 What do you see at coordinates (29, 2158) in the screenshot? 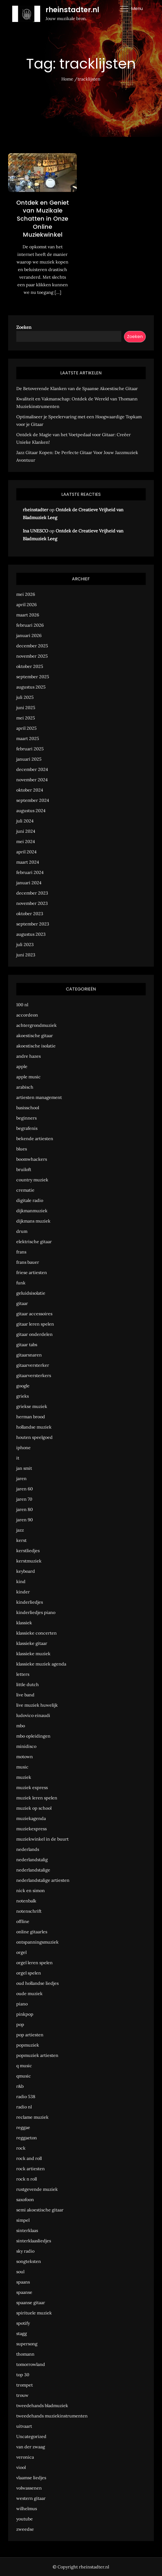
I see `rock and roll` at bounding box center [29, 2158].